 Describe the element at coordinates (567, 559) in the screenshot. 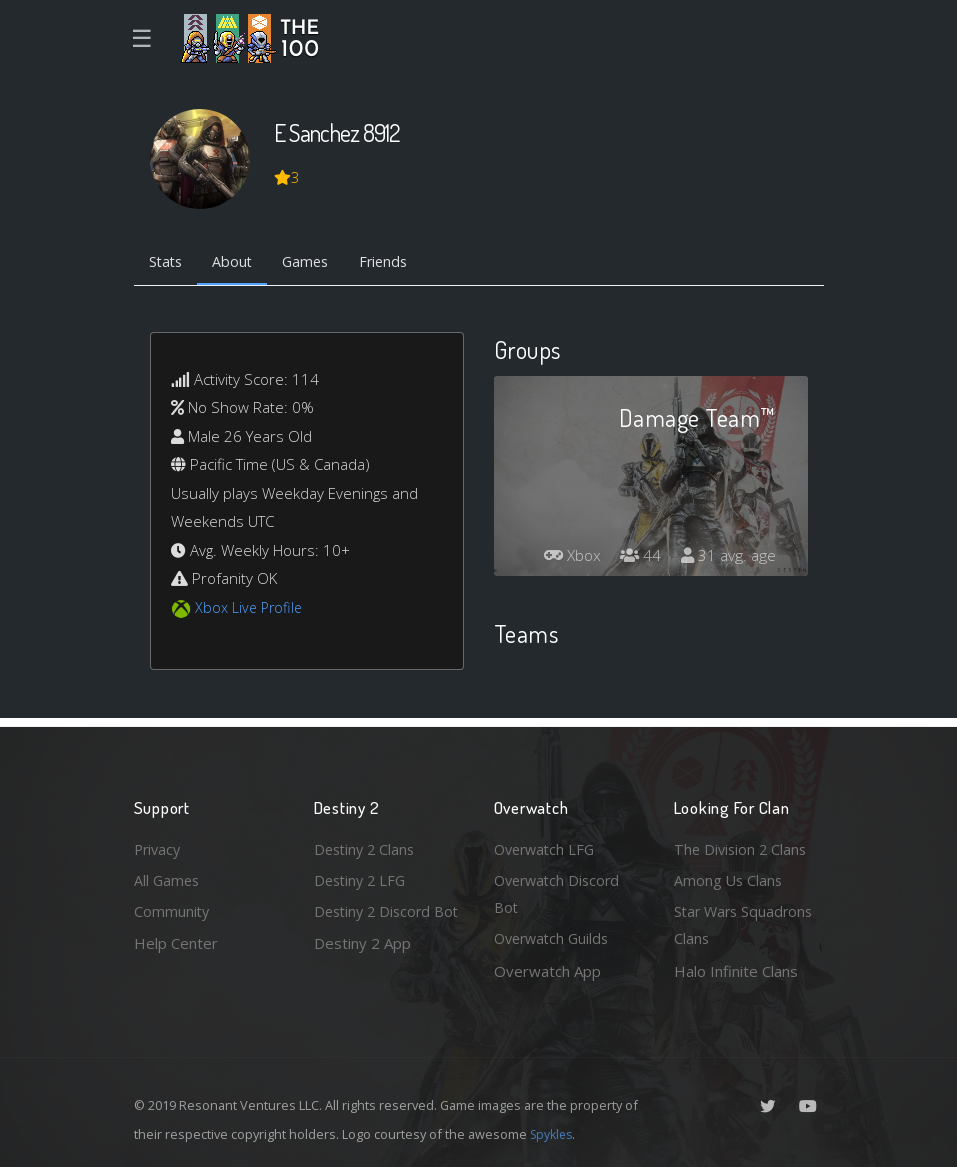

I see `Xbox` at that location.